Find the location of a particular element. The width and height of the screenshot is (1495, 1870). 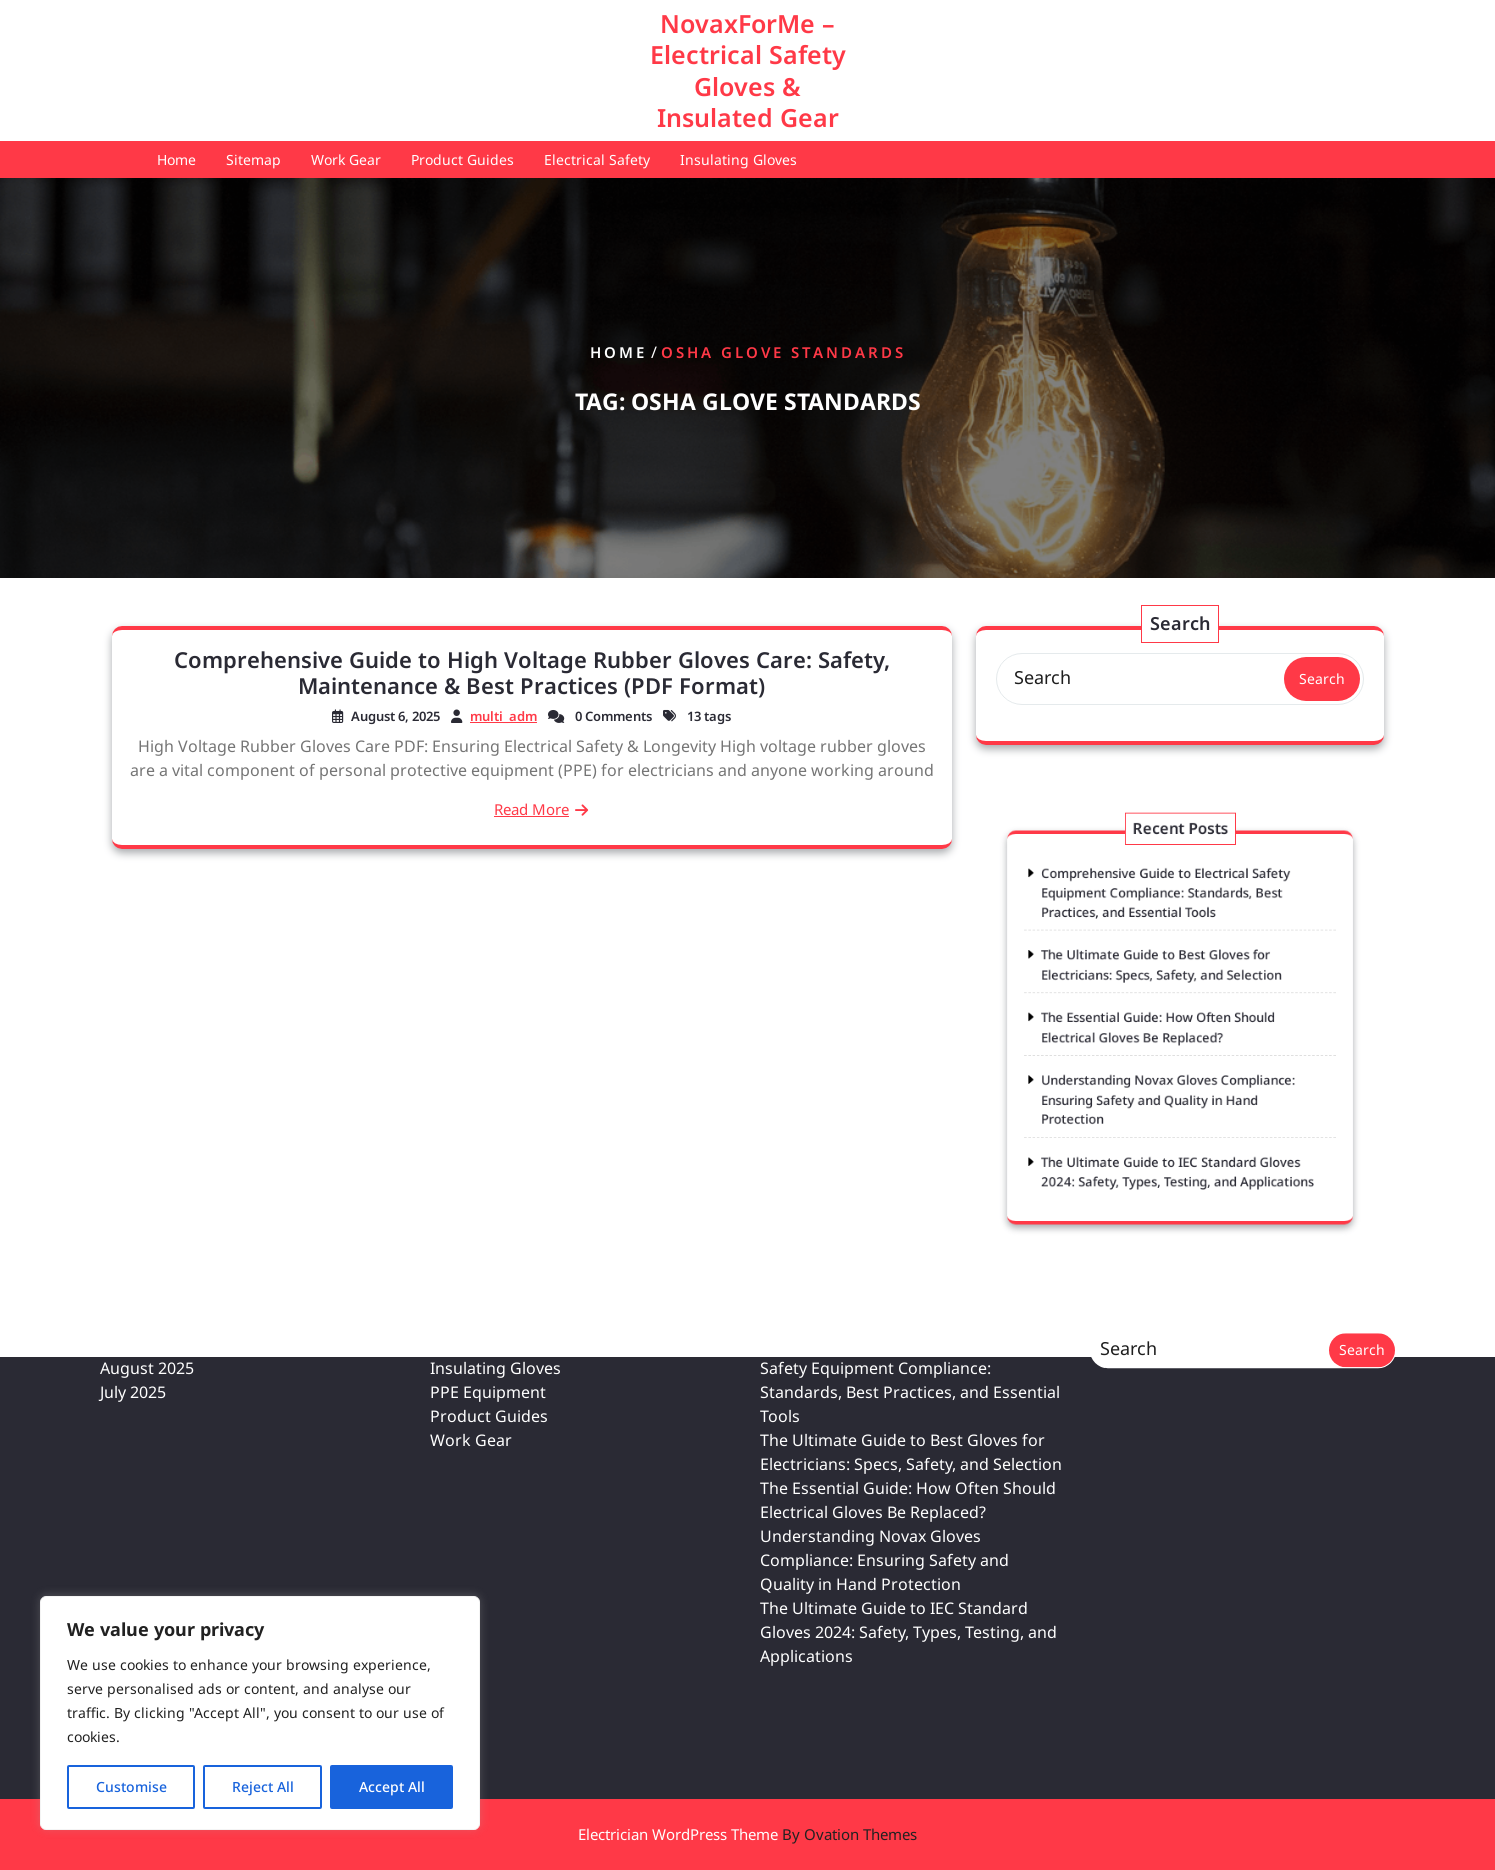

August 2025 is located at coordinates (147, 1202).